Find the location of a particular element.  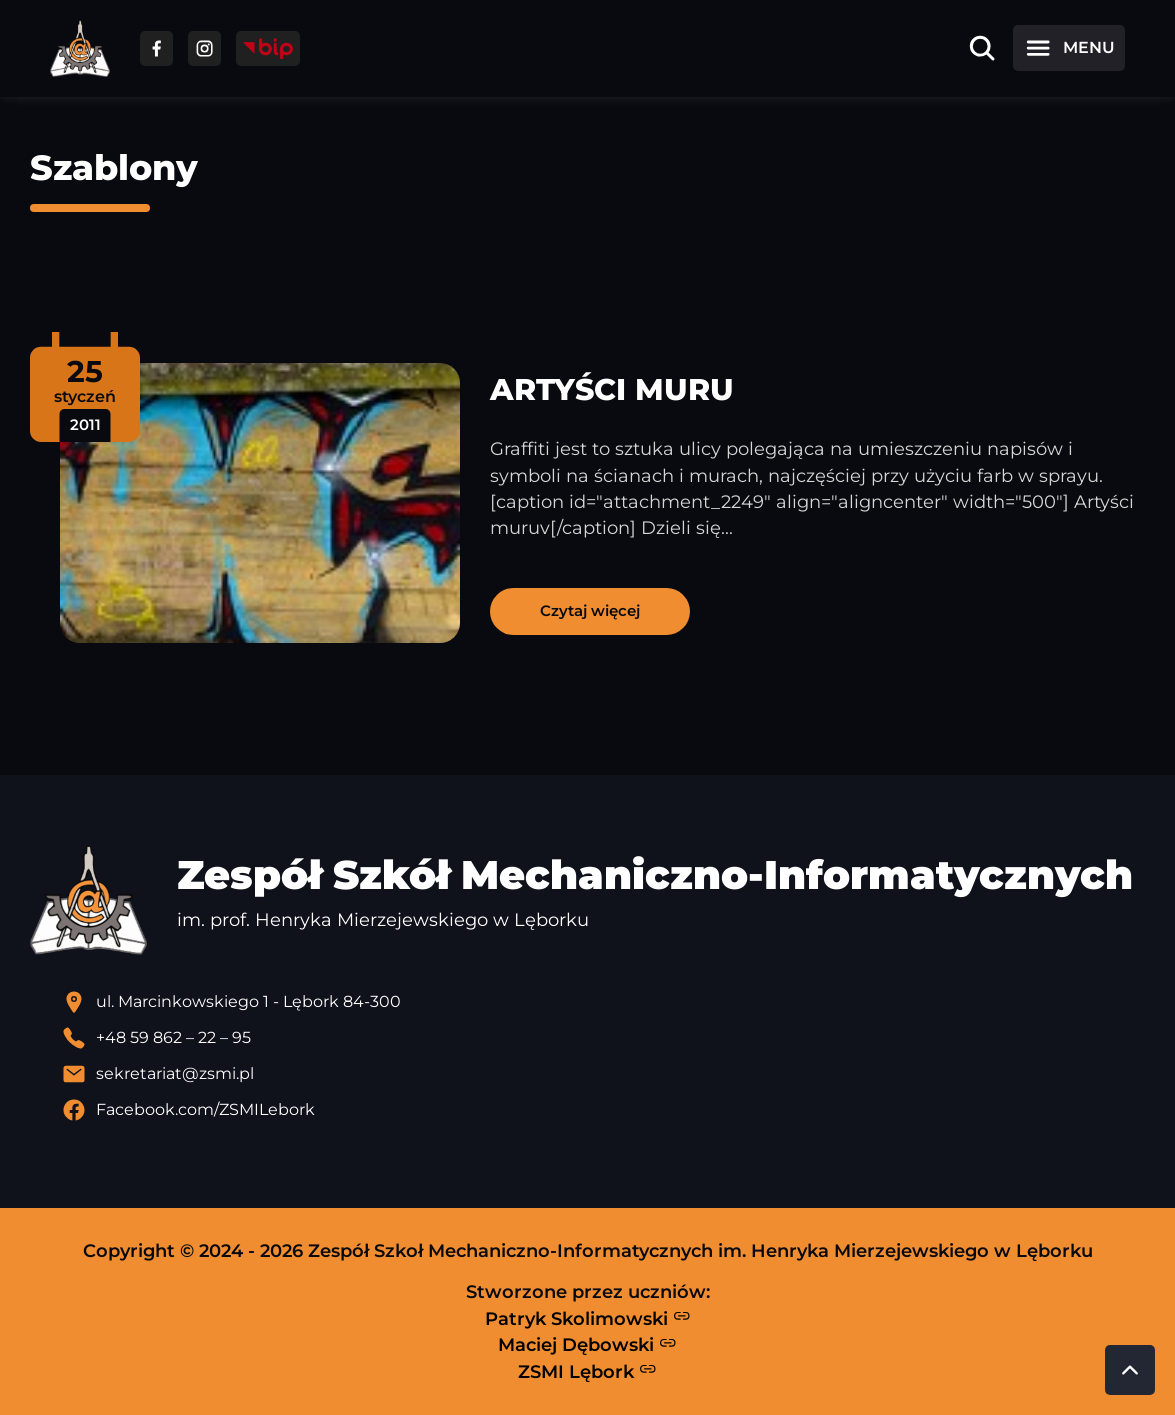

[Profil Facebook szkoły - otwiera się w nowej karcie] is located at coordinates (603, 1110).